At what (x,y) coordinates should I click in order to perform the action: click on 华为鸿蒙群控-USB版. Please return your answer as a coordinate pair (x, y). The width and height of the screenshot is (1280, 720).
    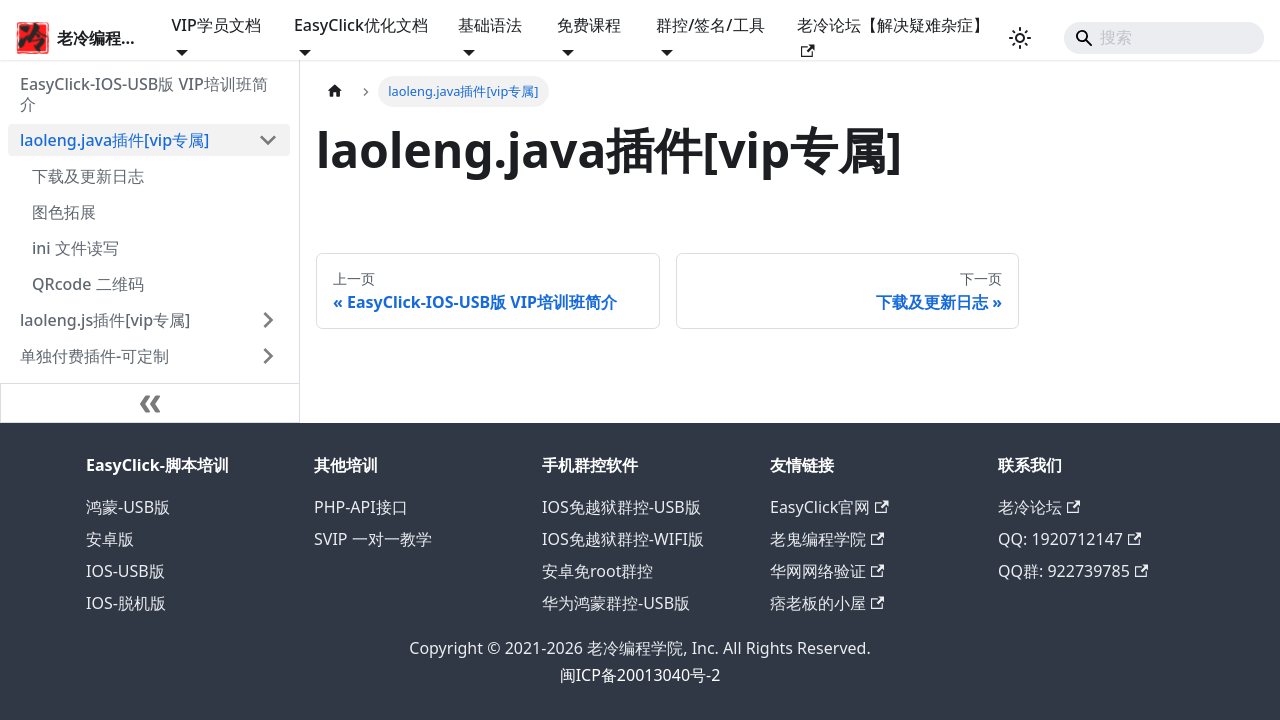
    Looking at the image, I should click on (616, 603).